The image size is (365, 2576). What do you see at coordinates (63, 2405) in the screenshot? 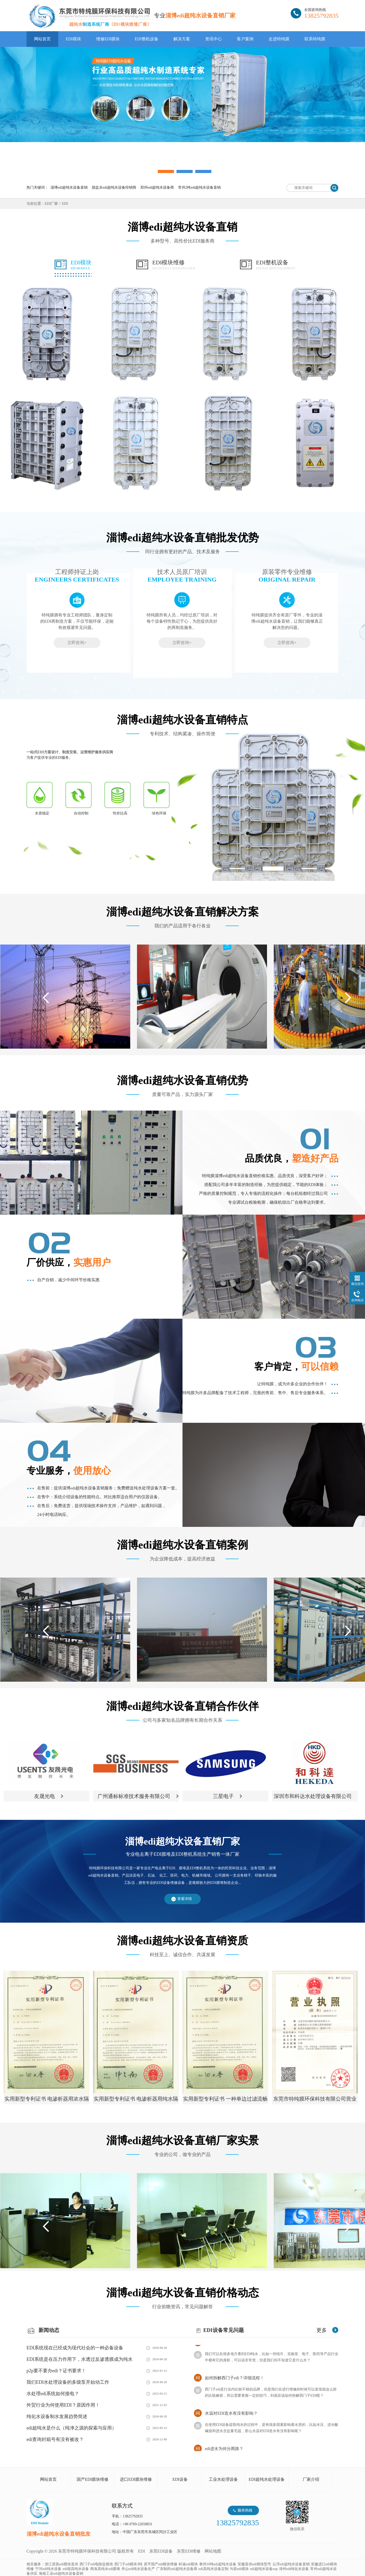
I see `外贸行业为何使用EDI？原因作用！` at bounding box center [63, 2405].